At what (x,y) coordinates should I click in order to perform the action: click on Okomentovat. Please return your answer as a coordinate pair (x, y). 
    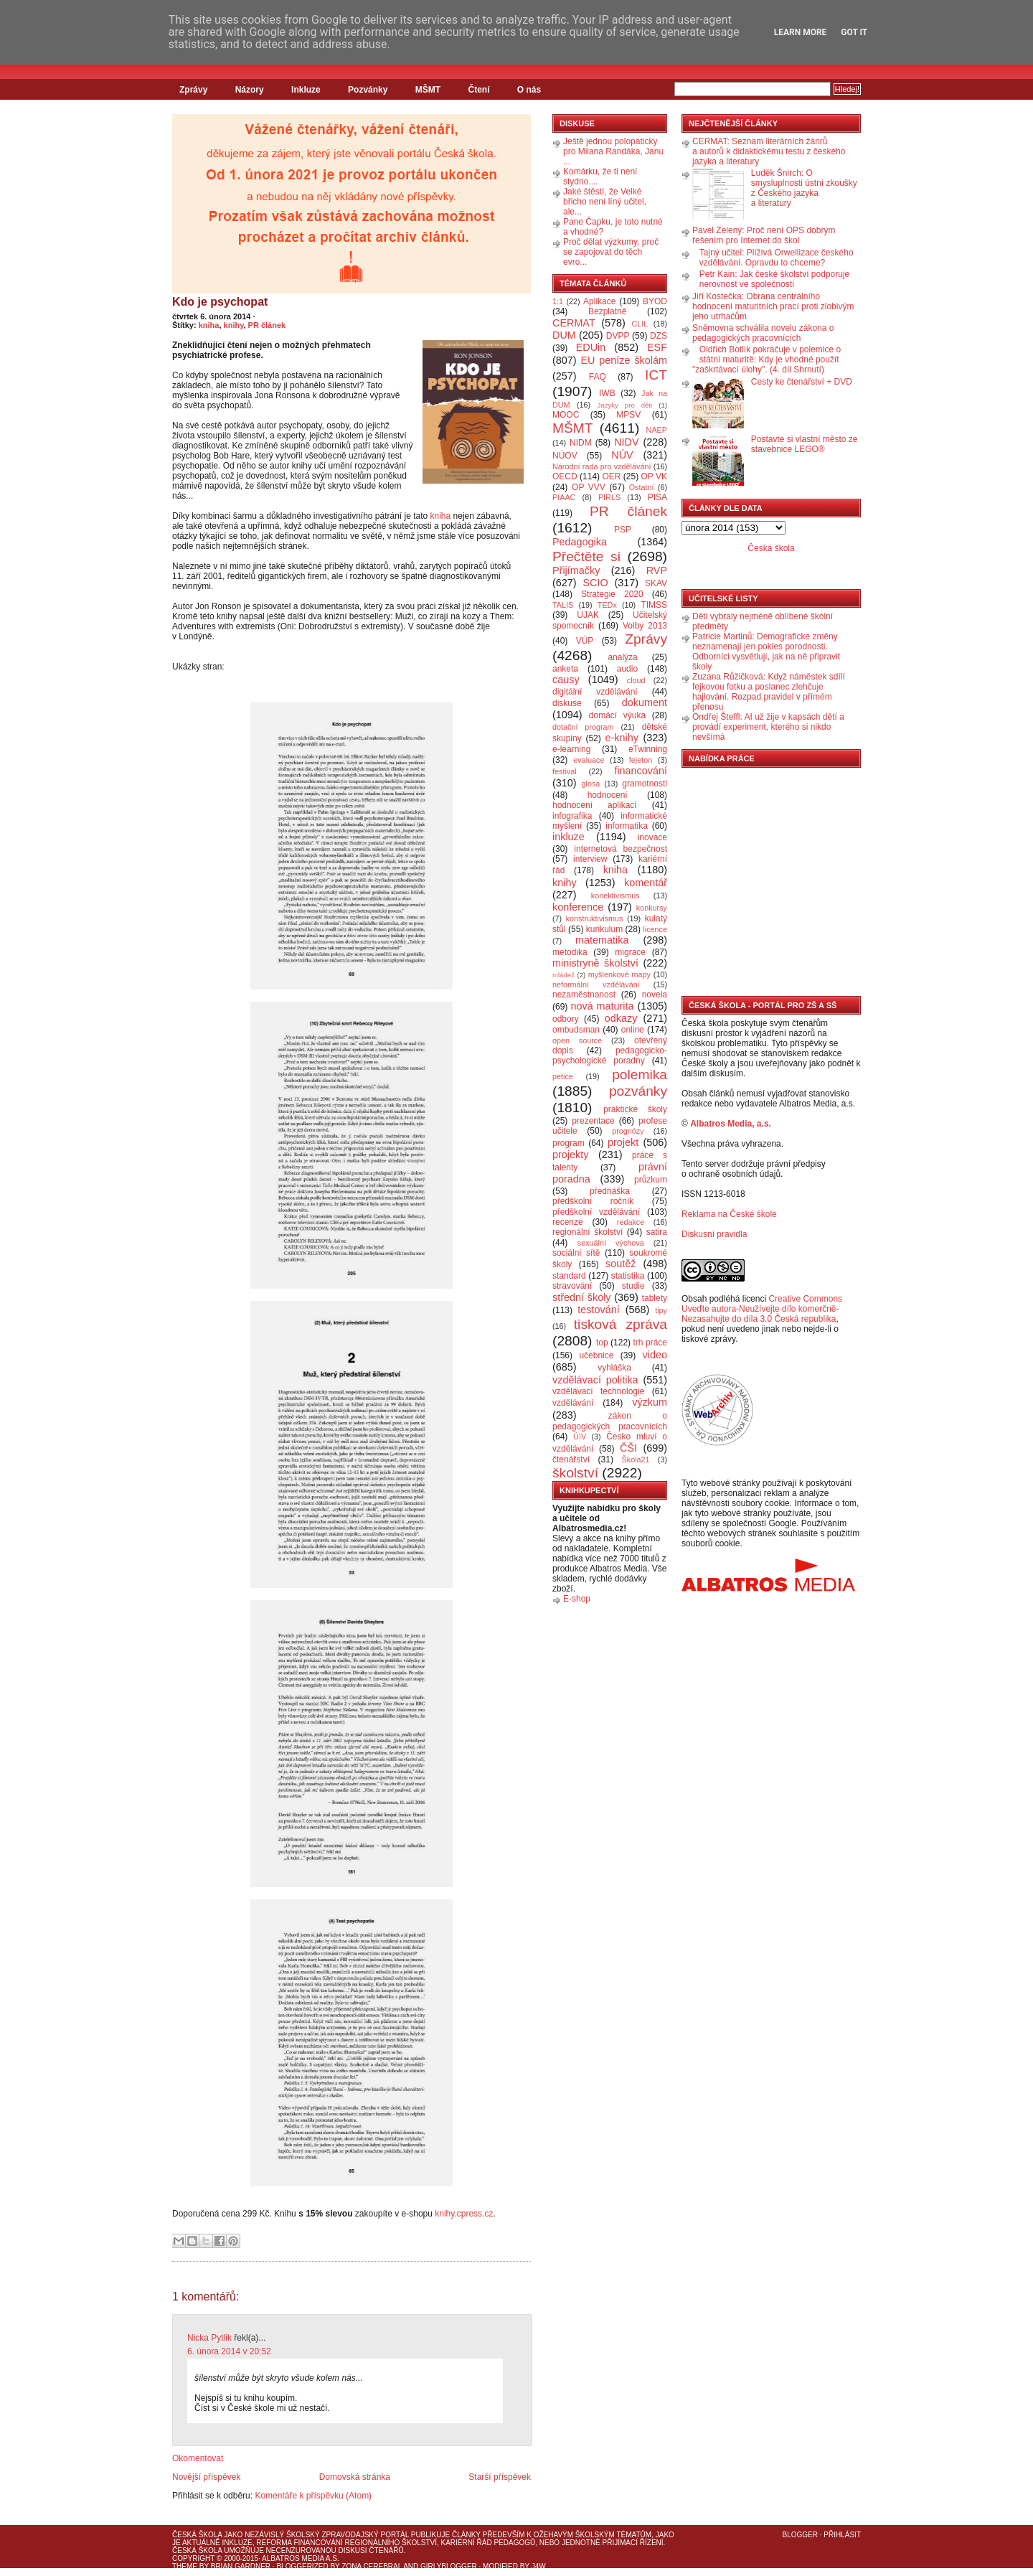
    Looking at the image, I should click on (197, 2458).